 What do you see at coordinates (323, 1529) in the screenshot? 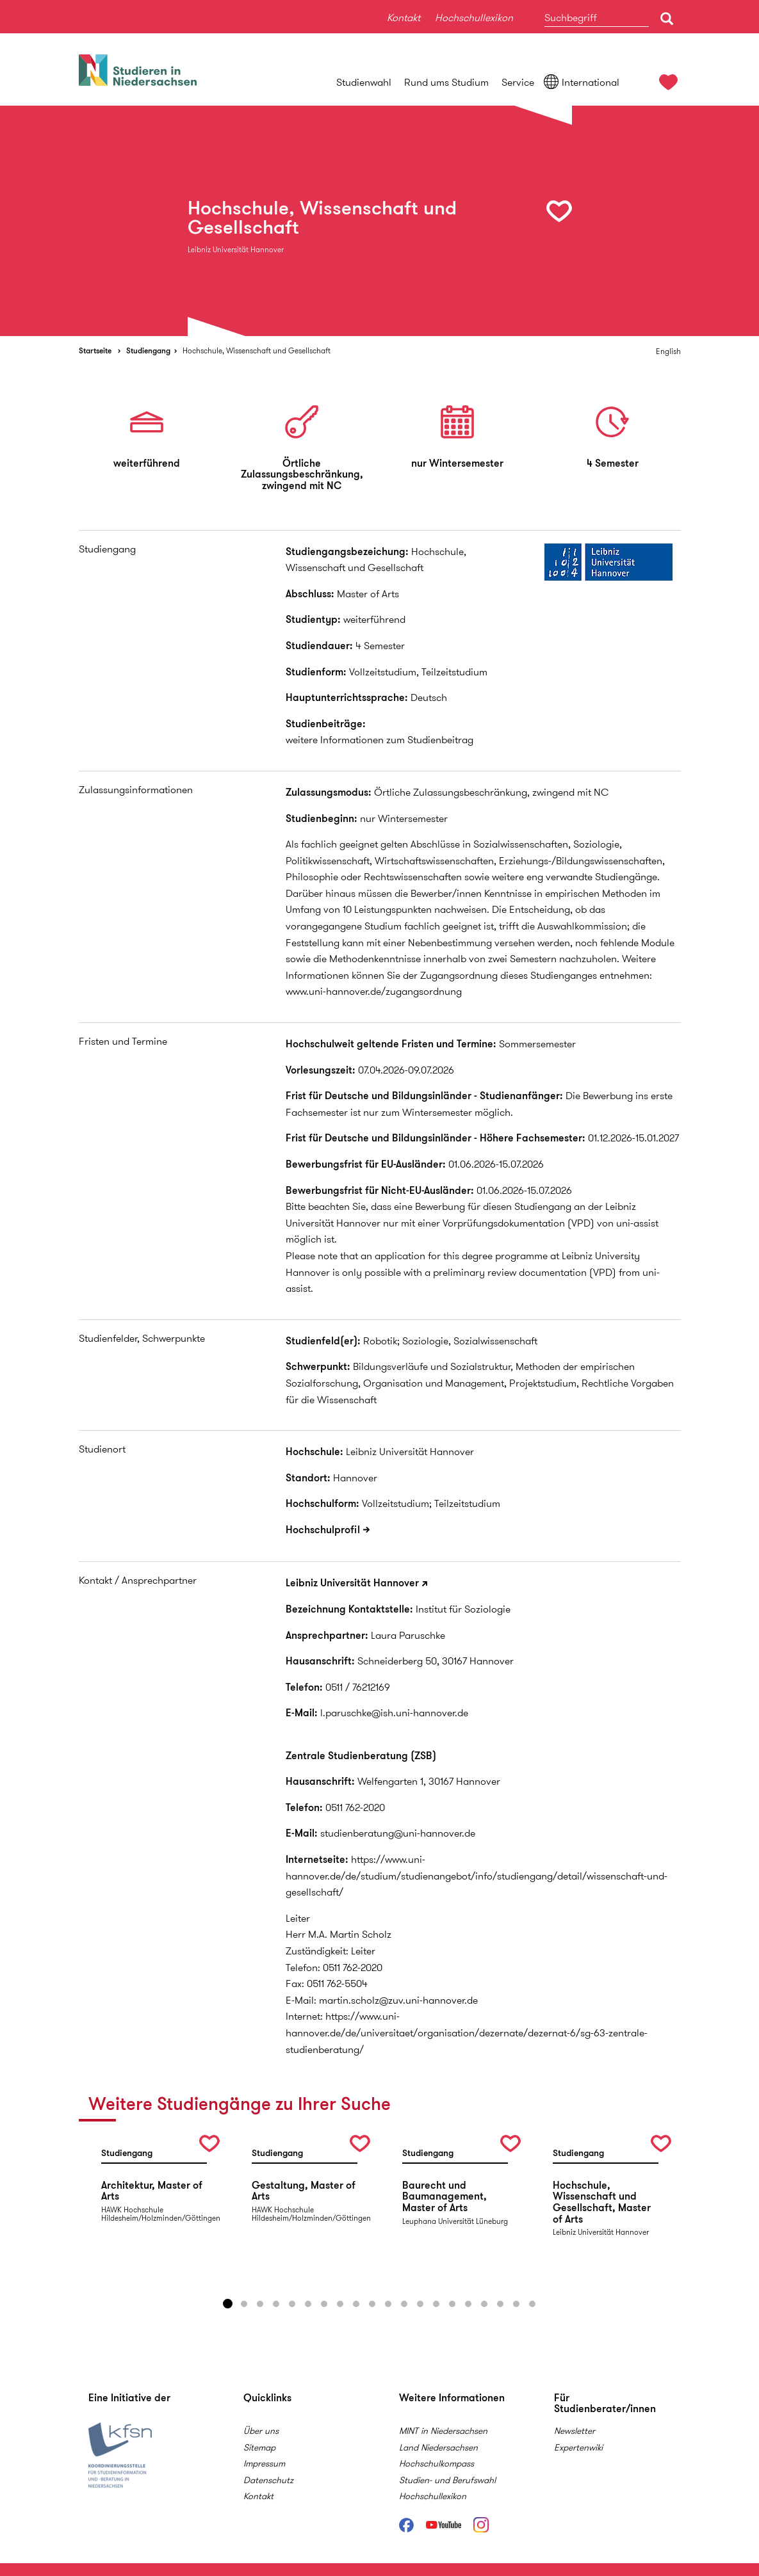
I see `Hochschulprofil` at bounding box center [323, 1529].